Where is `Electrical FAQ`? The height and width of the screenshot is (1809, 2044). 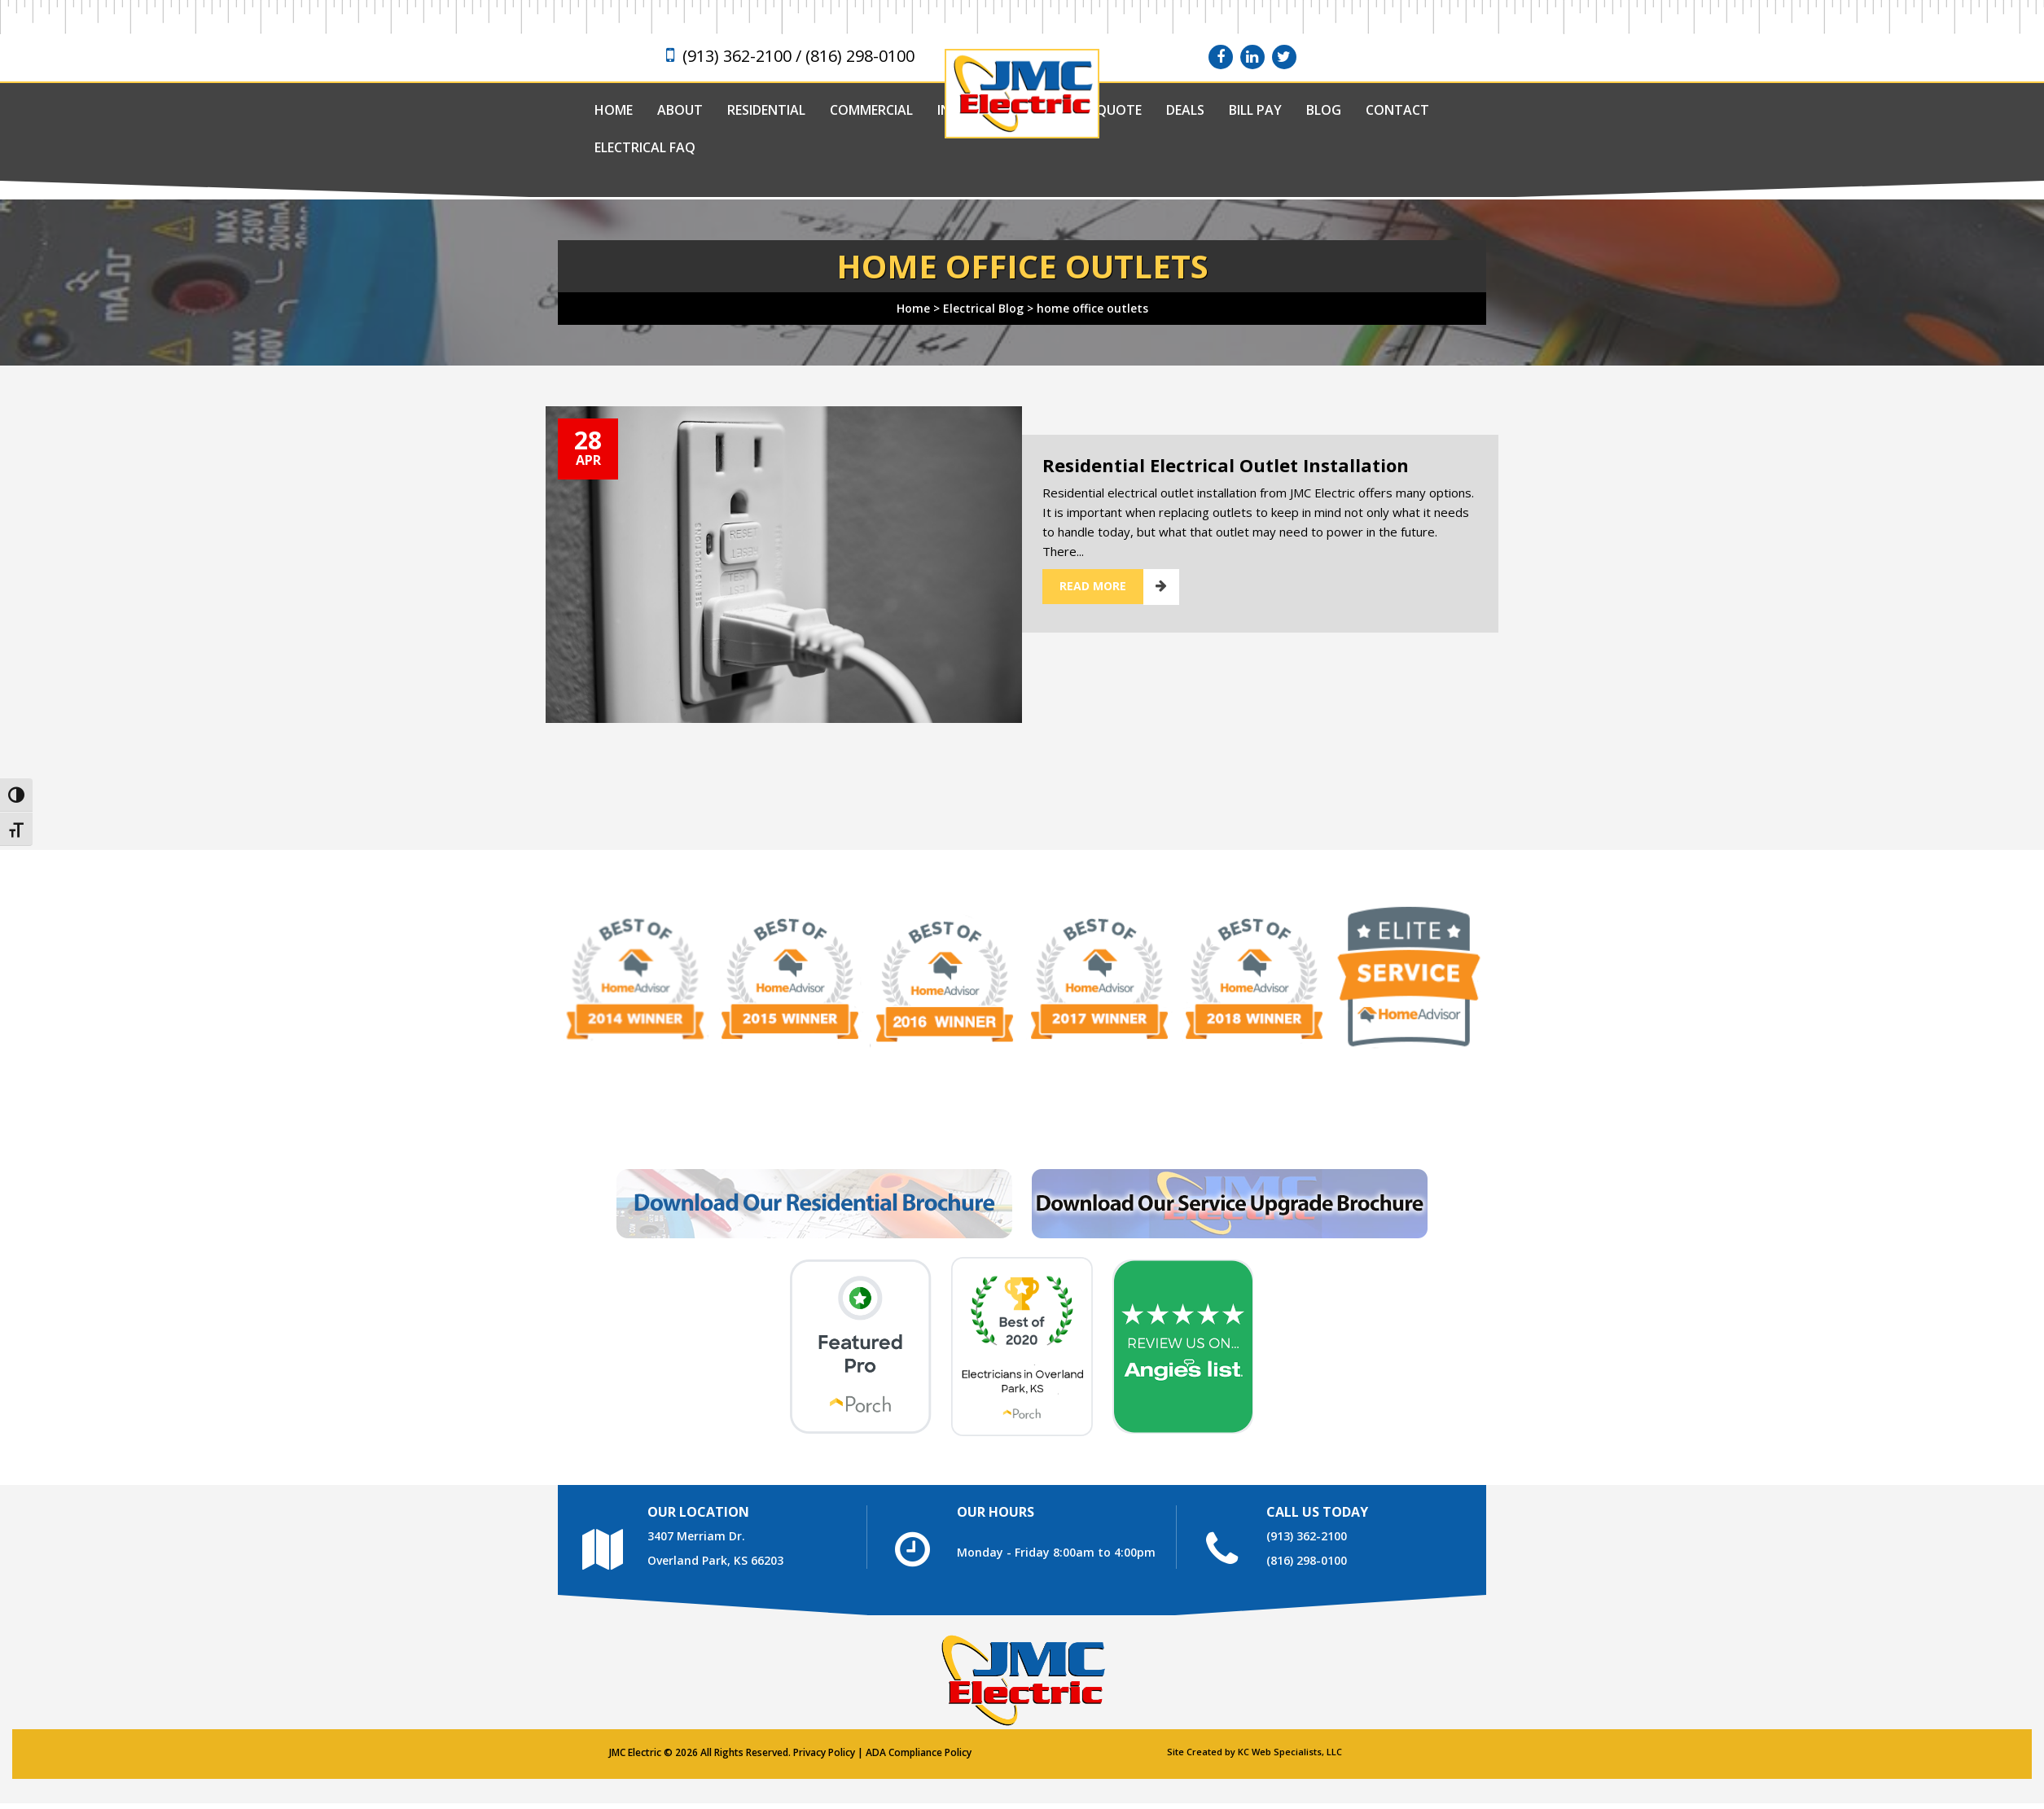
Electrical FAQ is located at coordinates (644, 147).